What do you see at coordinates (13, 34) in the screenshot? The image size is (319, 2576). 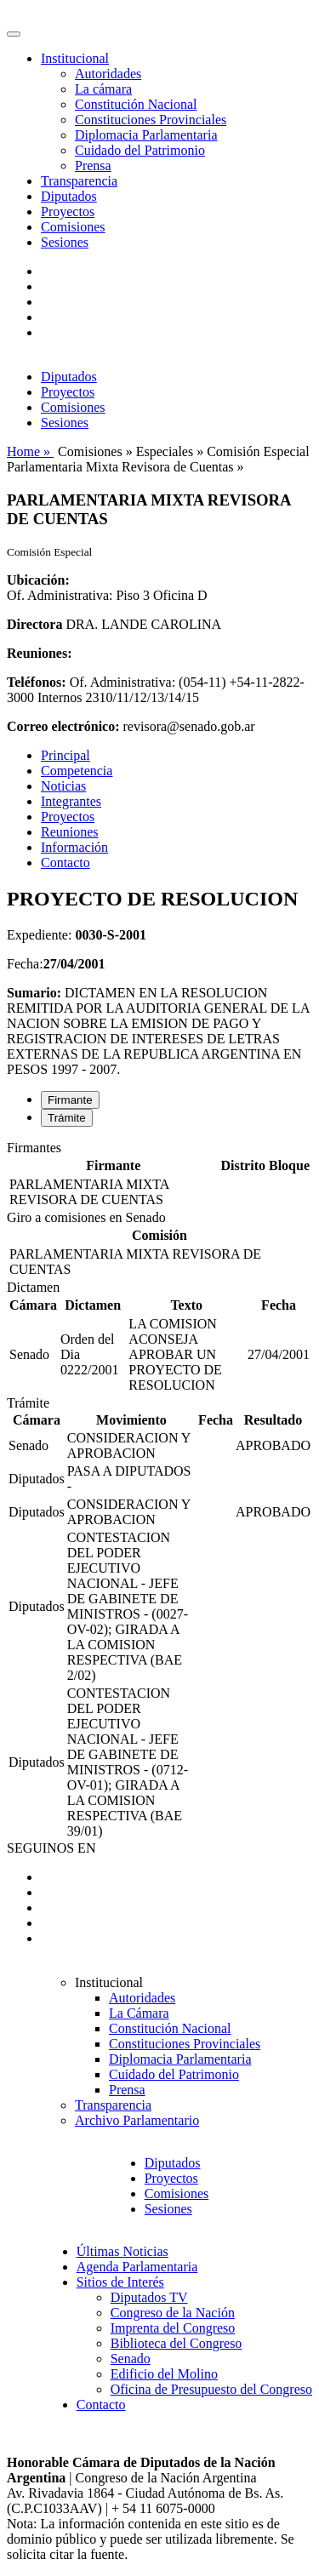 I see `[Toggle navigation]` at bounding box center [13, 34].